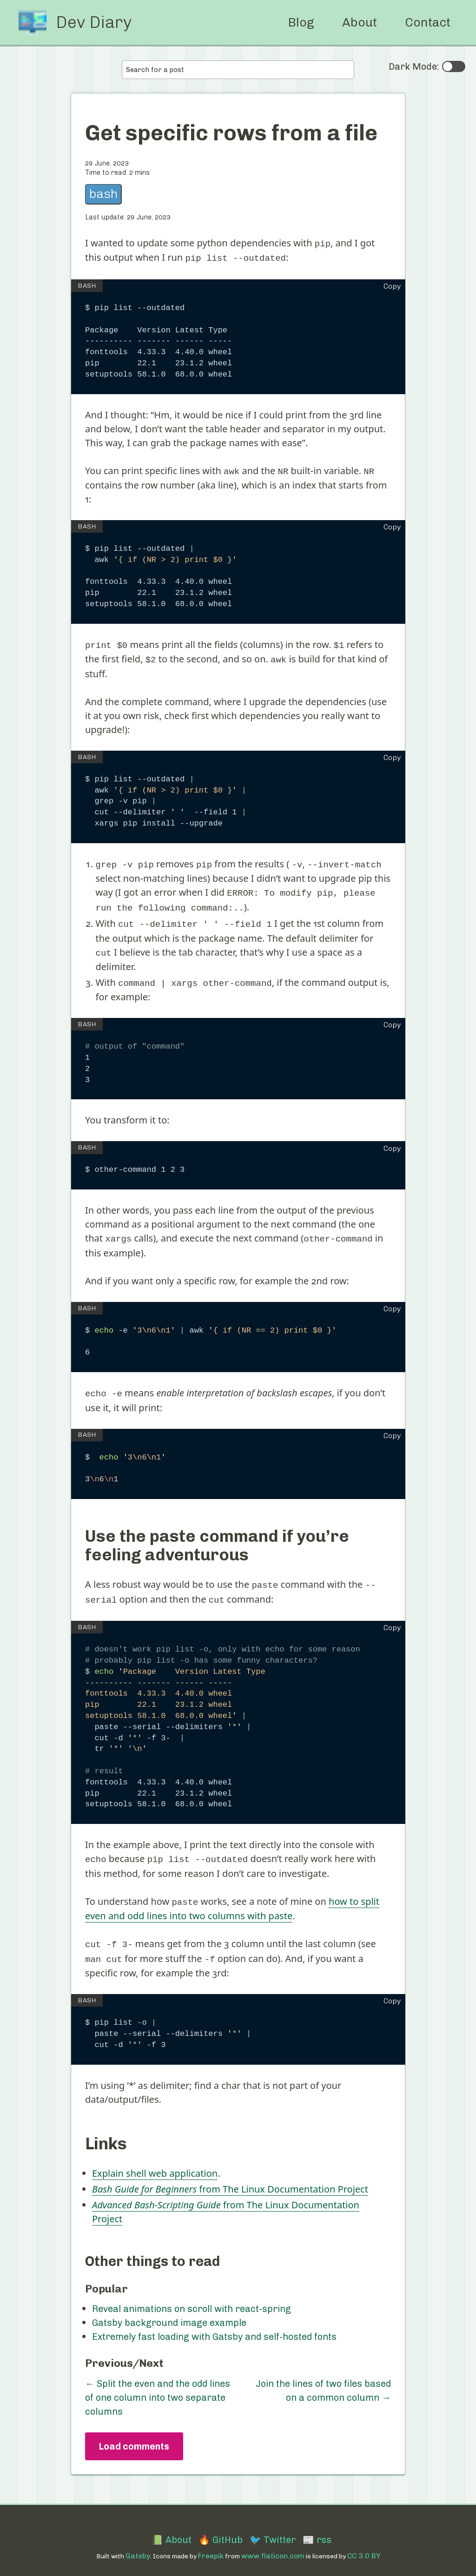  I want to click on Dev Diary, so click(94, 22).